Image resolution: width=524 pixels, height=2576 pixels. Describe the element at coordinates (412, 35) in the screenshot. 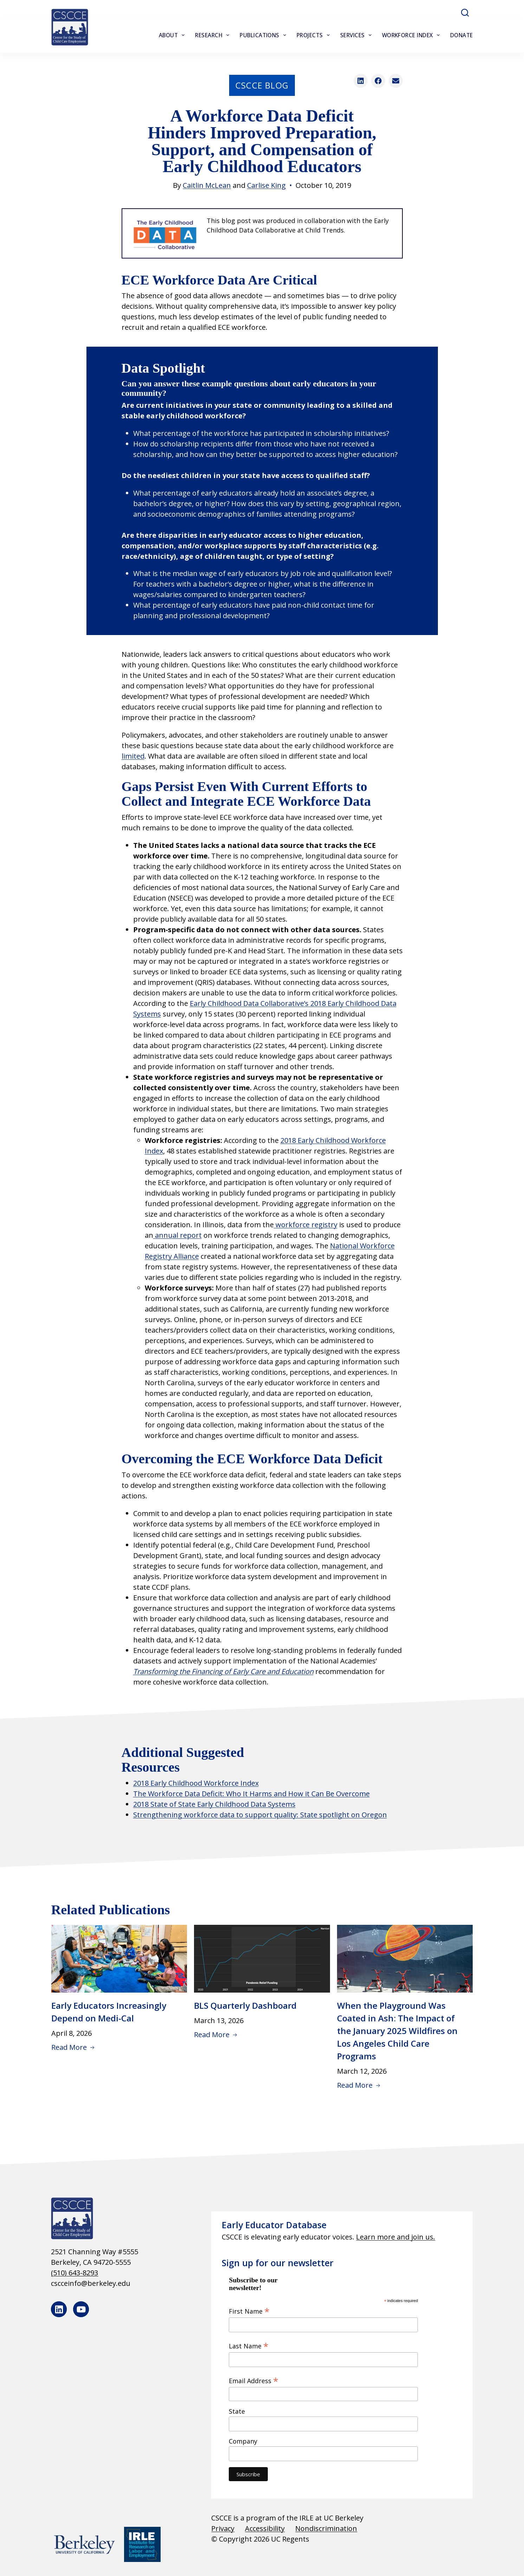

I see `Workforce Index` at that location.